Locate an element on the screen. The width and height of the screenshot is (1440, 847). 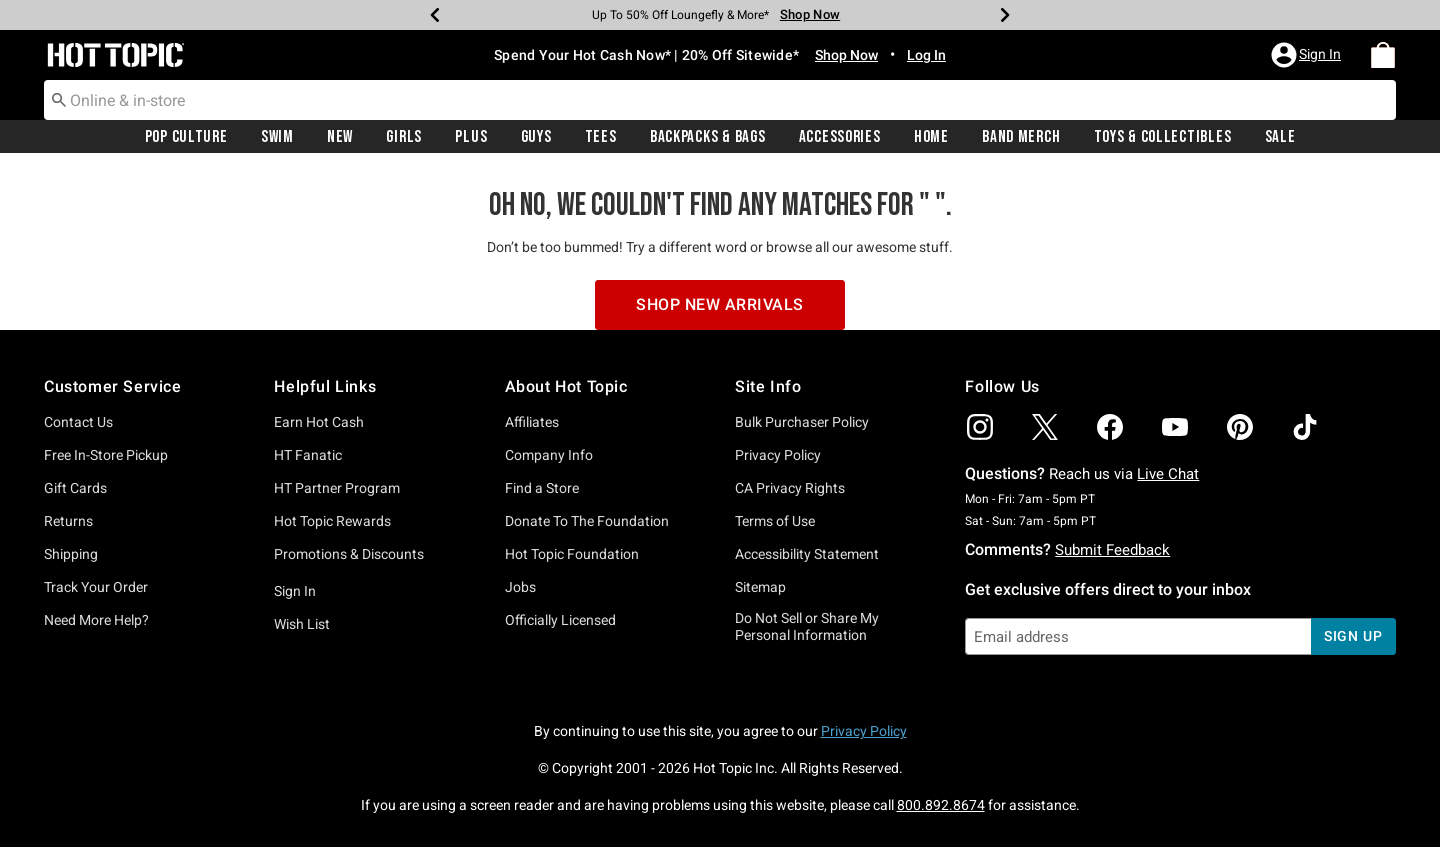
HT Fanatic is located at coordinates (308, 455).